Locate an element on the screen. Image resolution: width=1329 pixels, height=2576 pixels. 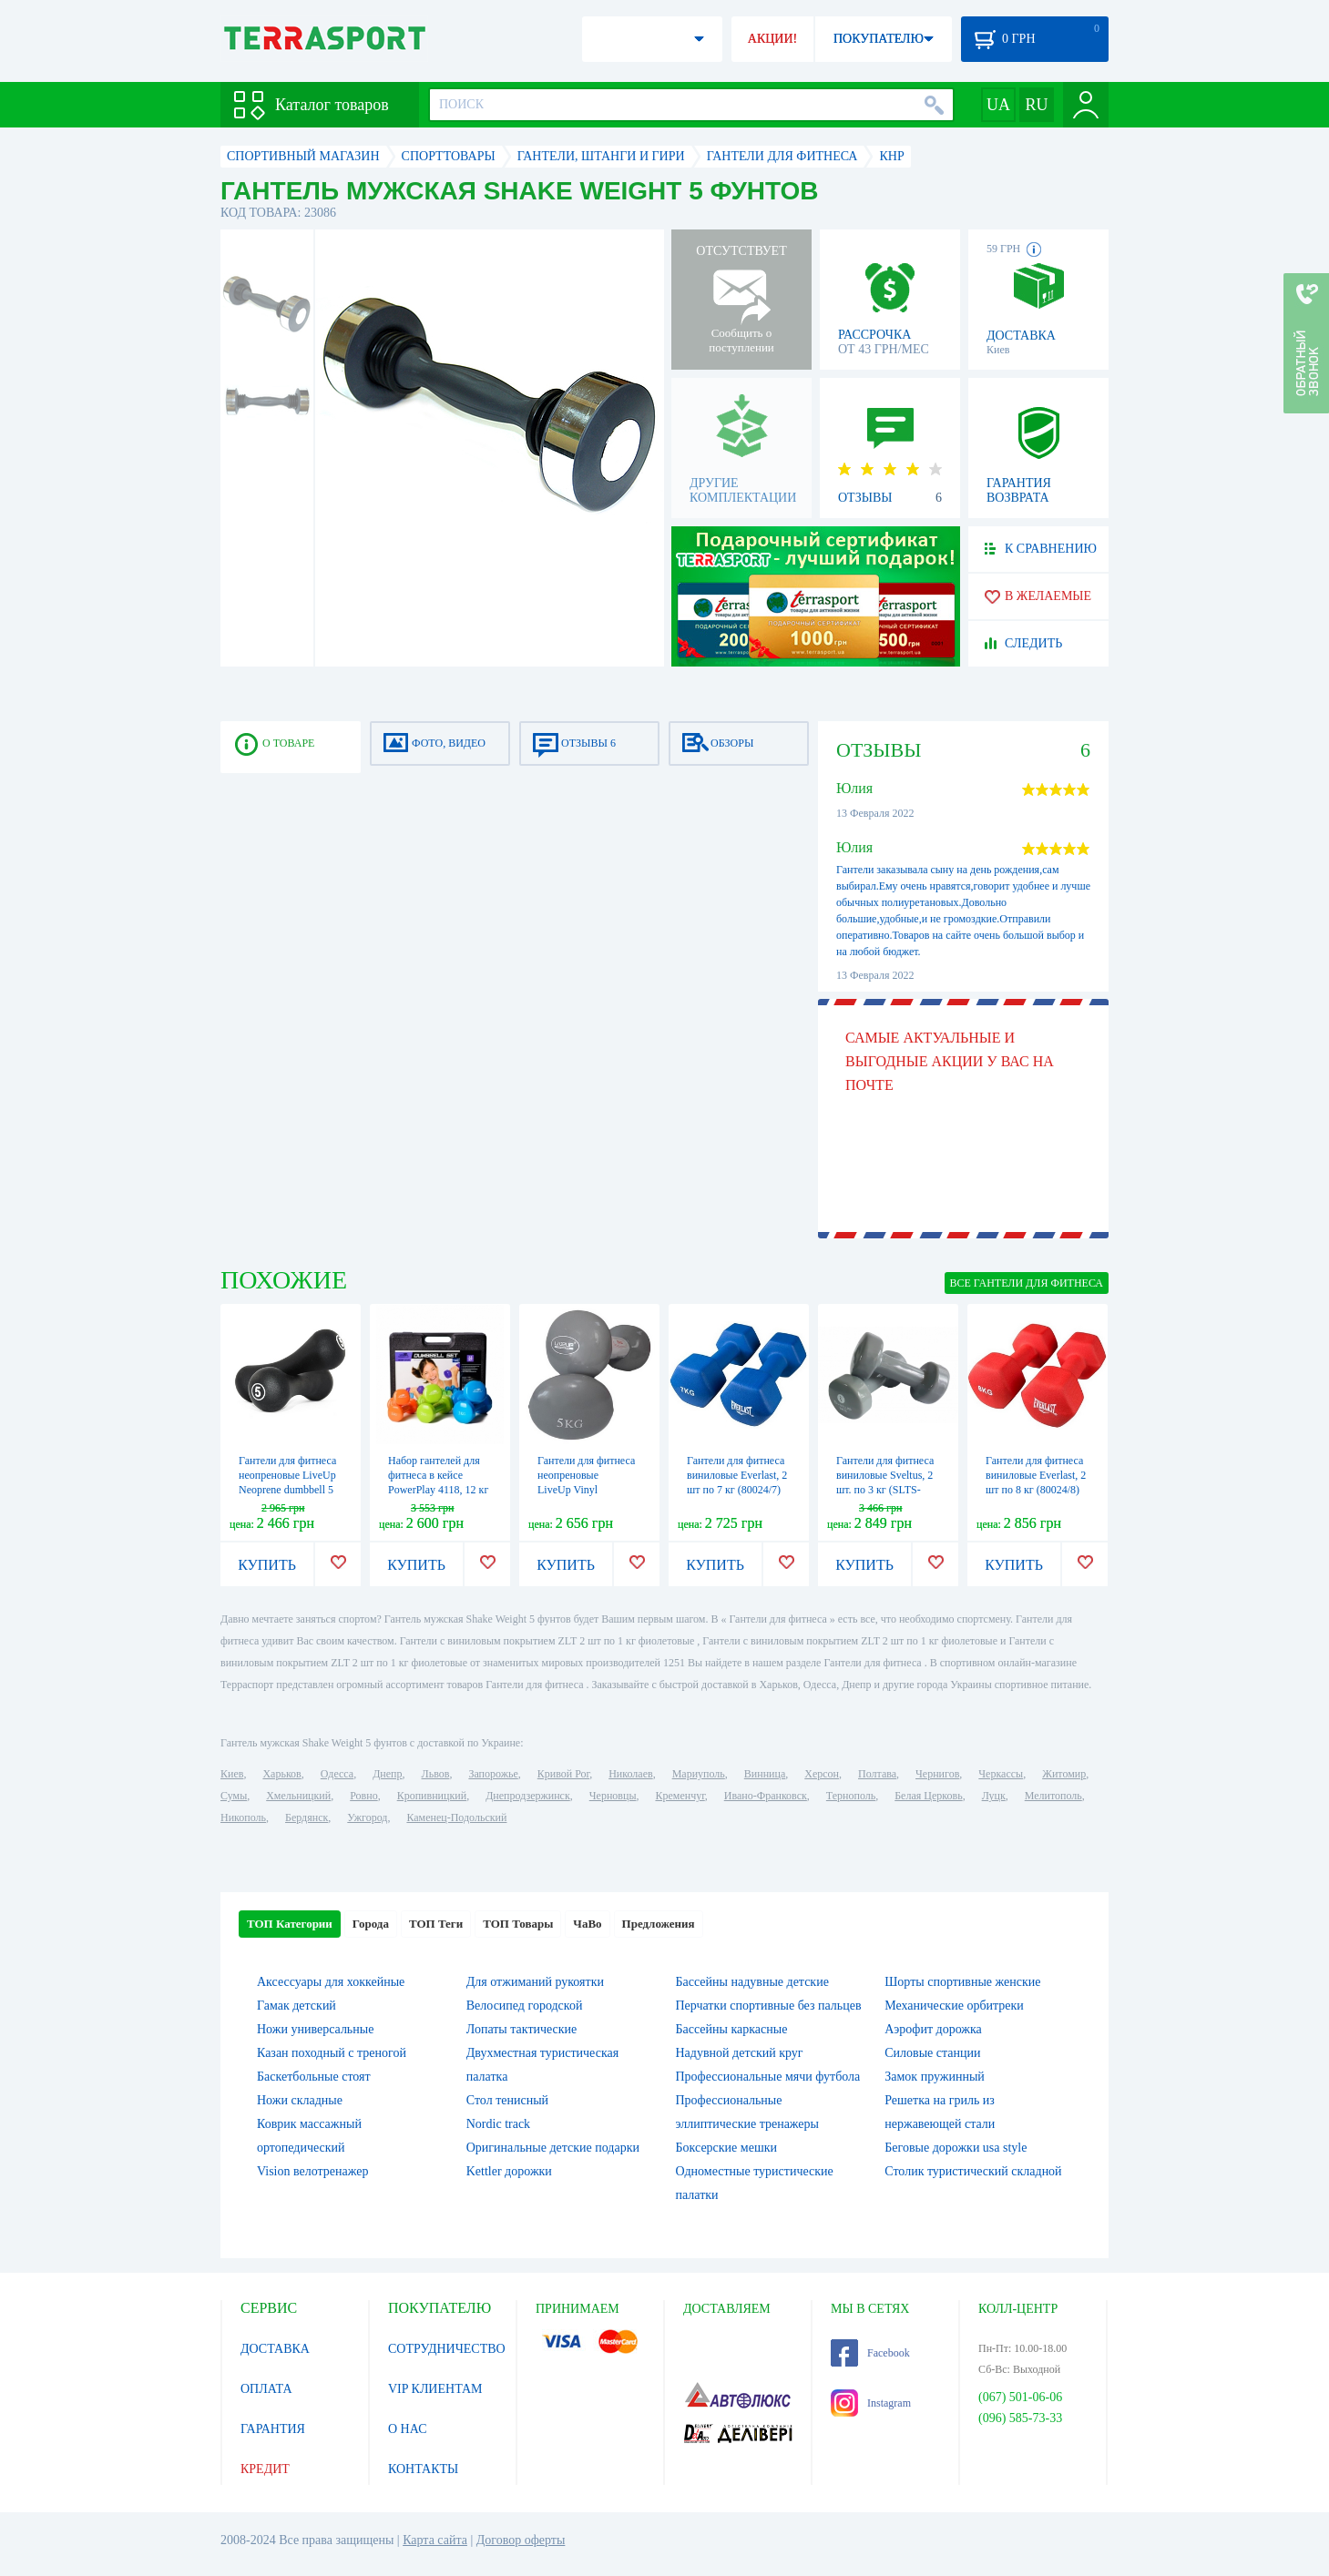
Боксерские мешки is located at coordinates (726, 2147).